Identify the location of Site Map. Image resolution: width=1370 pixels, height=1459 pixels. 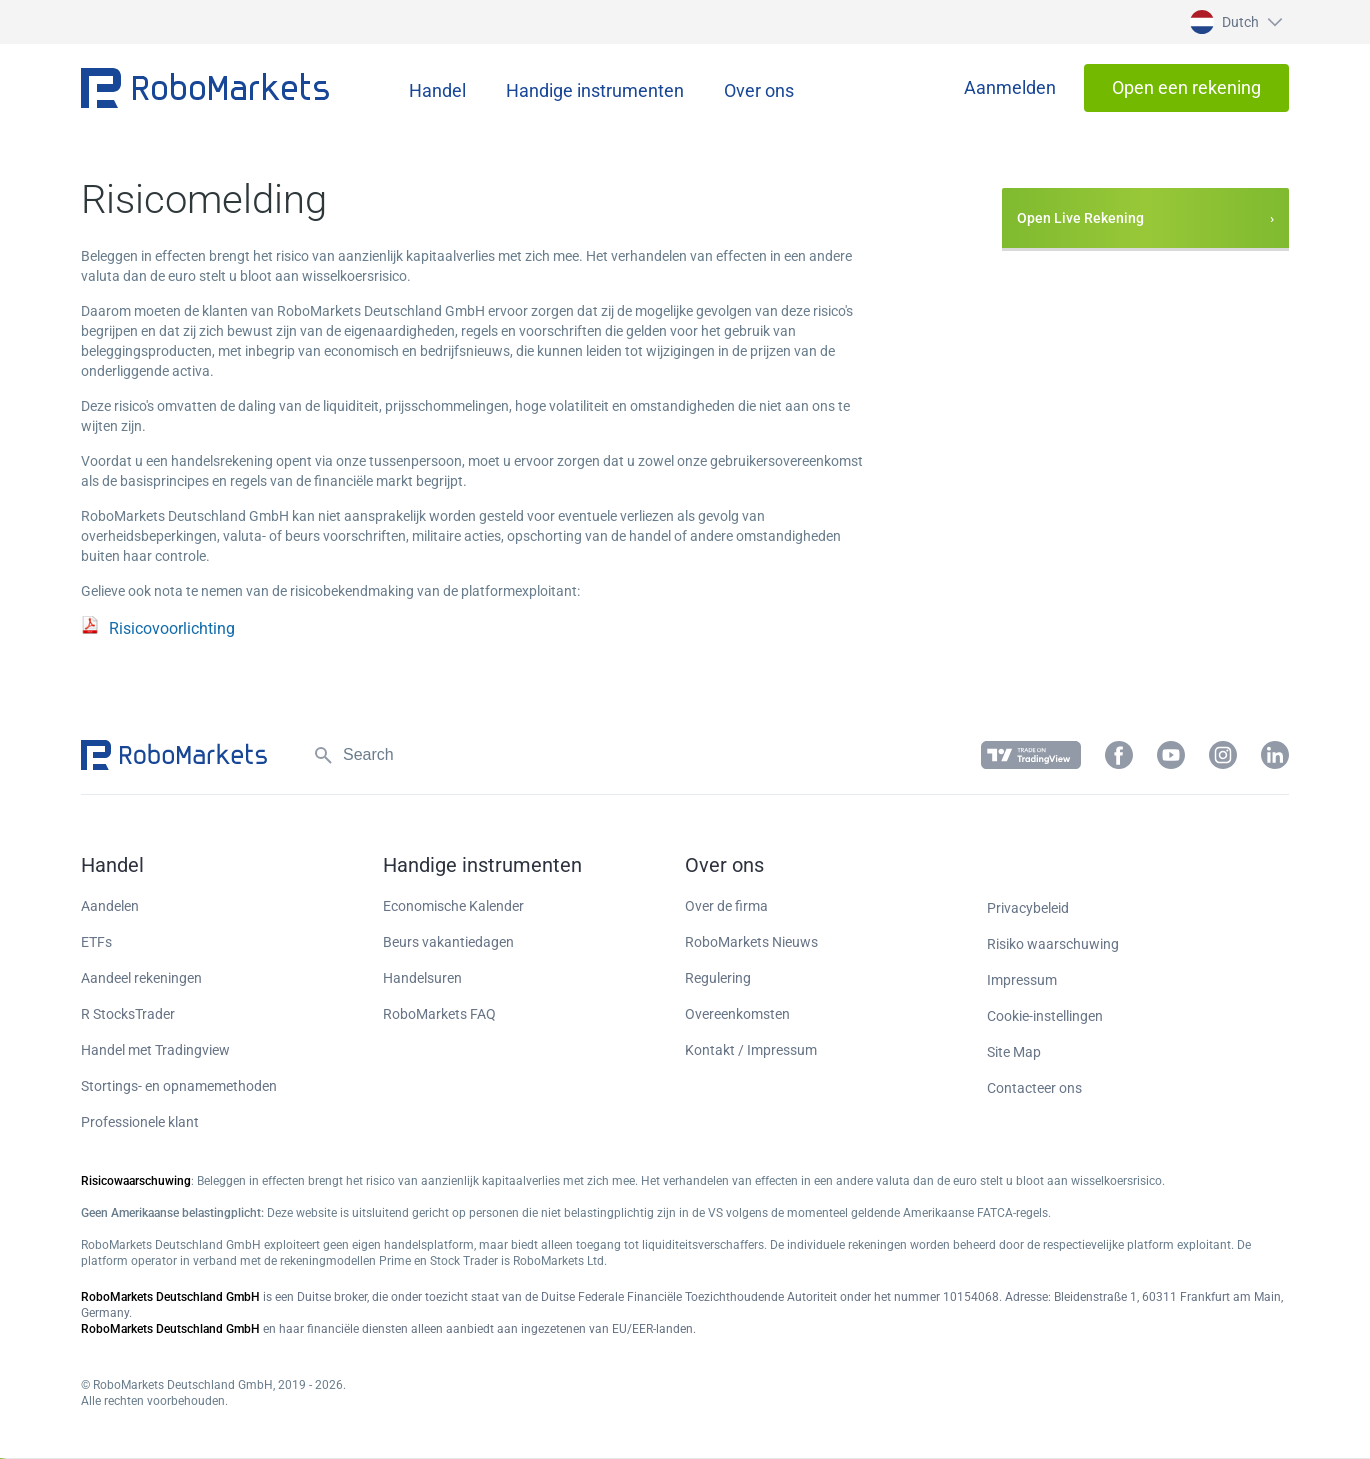
(1014, 1052).